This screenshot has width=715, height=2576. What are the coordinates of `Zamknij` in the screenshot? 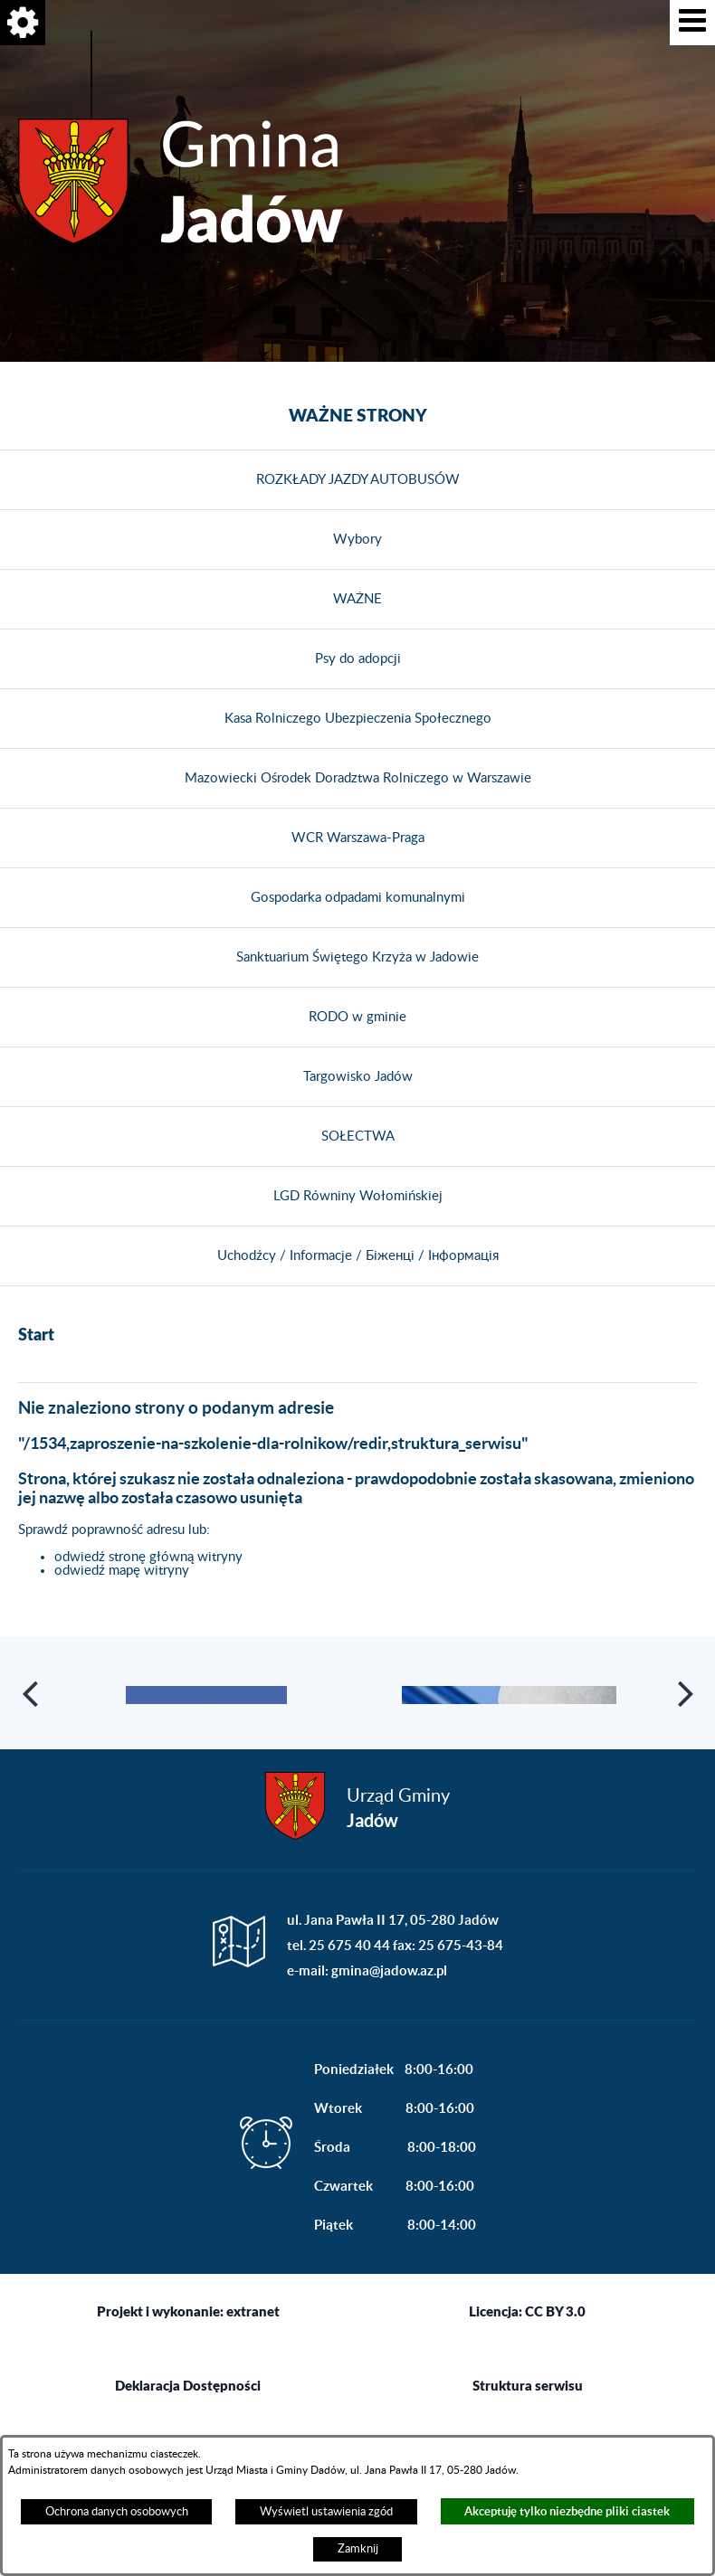 It's located at (358, 2549).